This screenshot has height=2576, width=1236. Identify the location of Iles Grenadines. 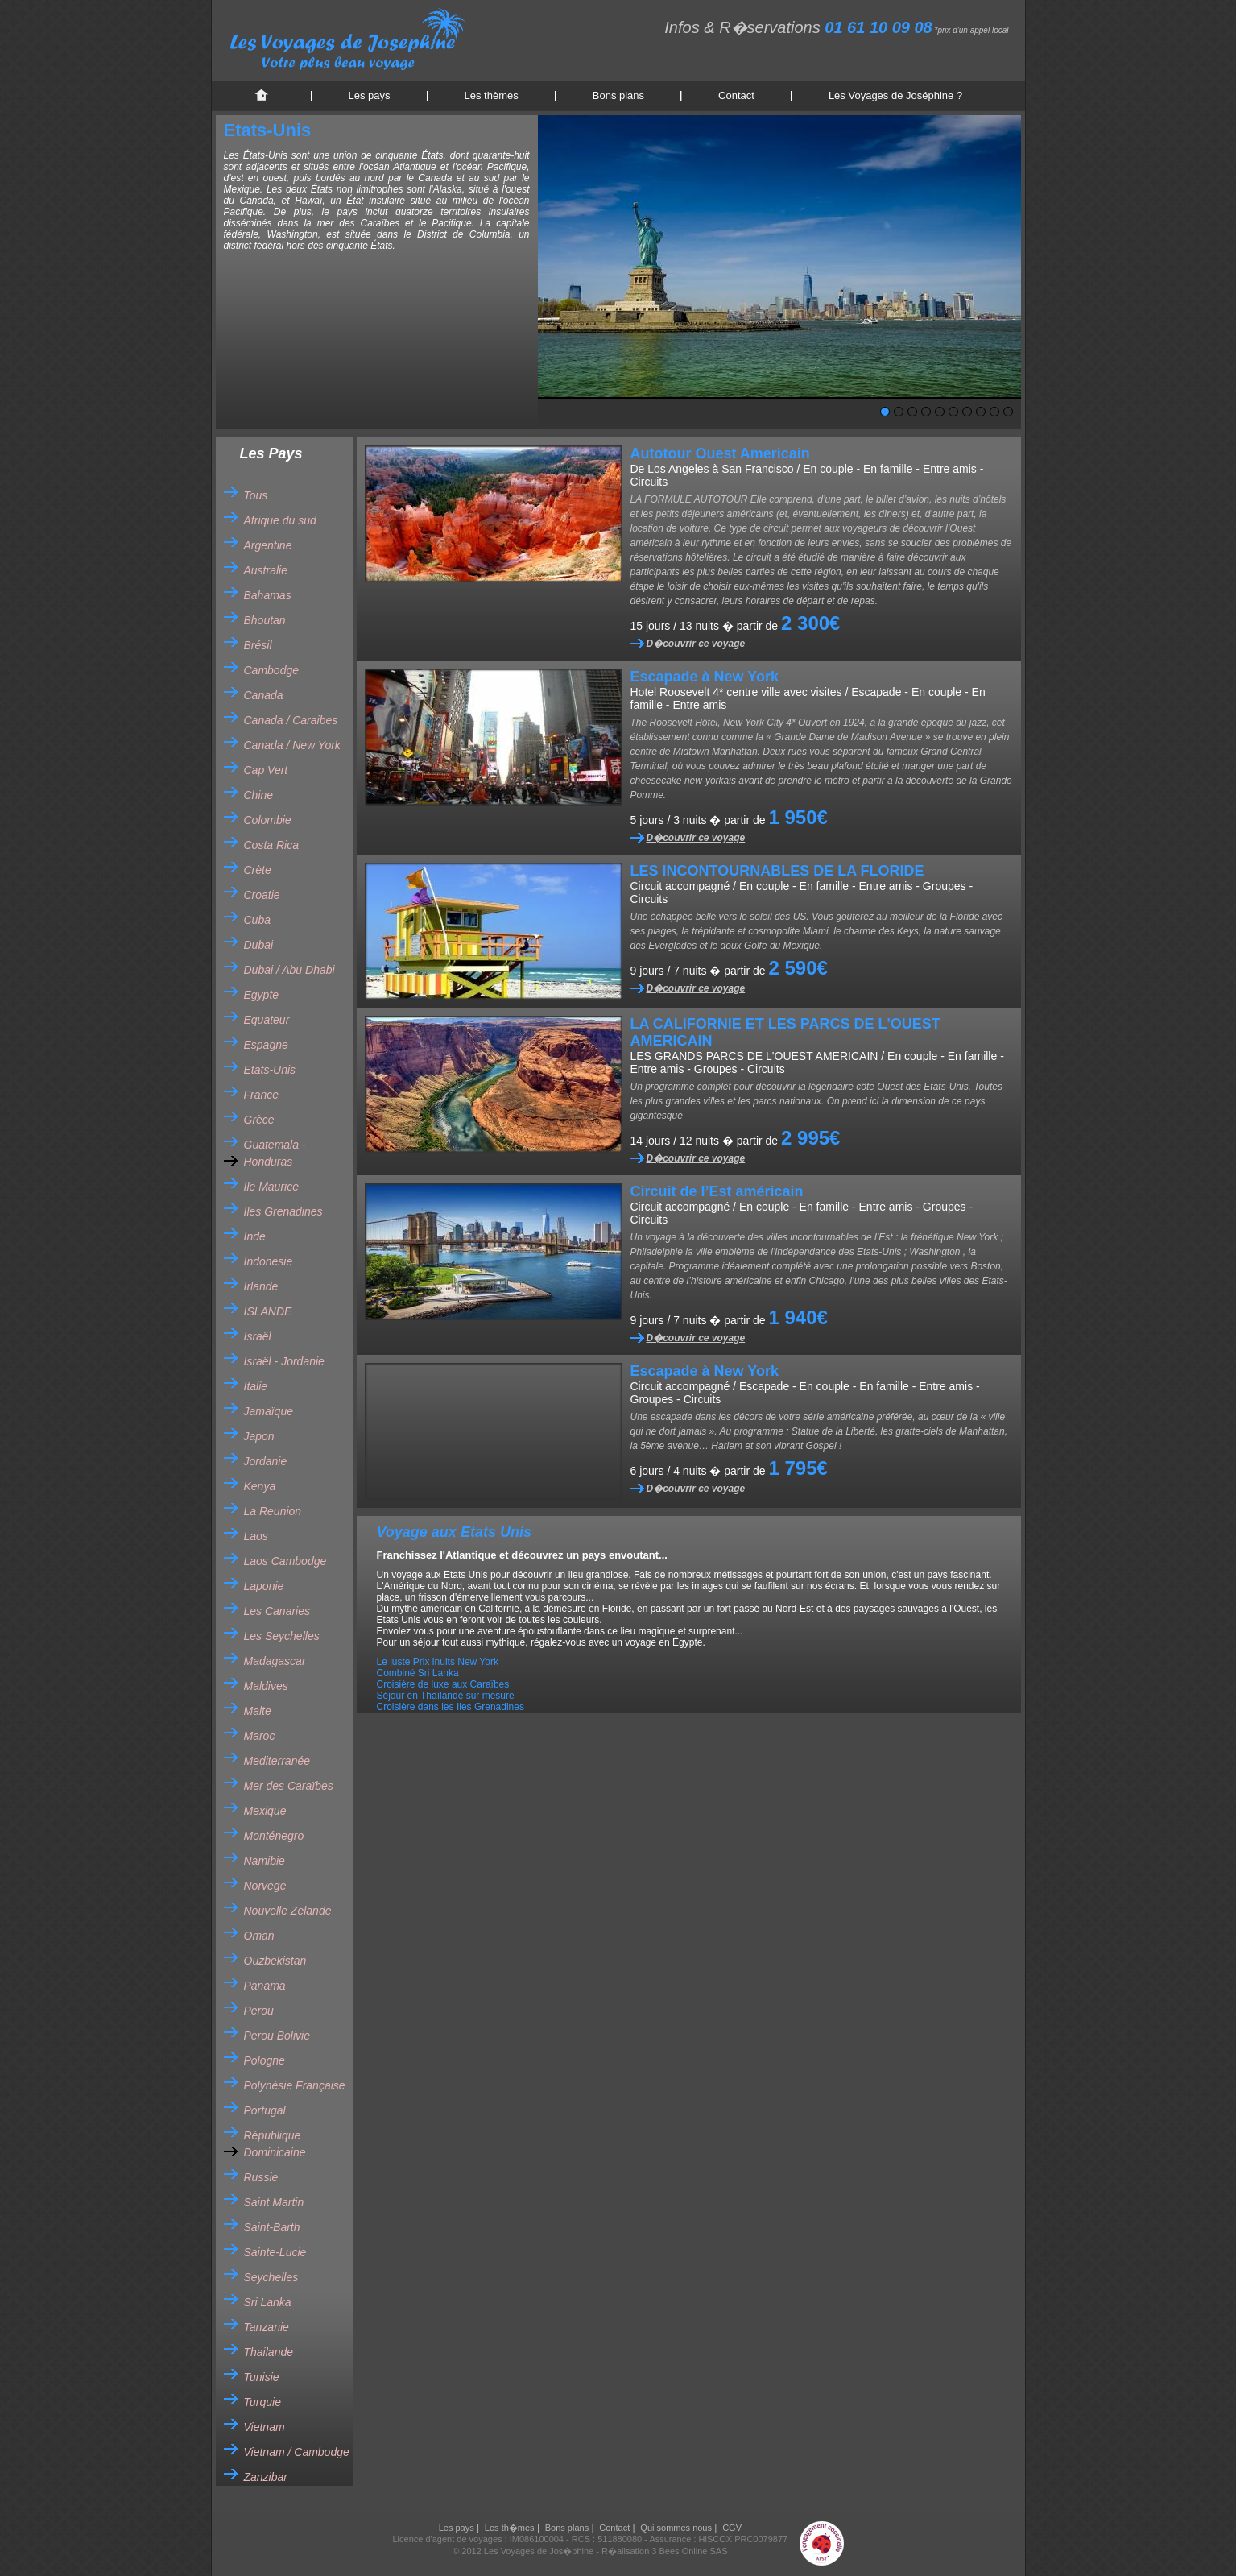
(283, 1211).